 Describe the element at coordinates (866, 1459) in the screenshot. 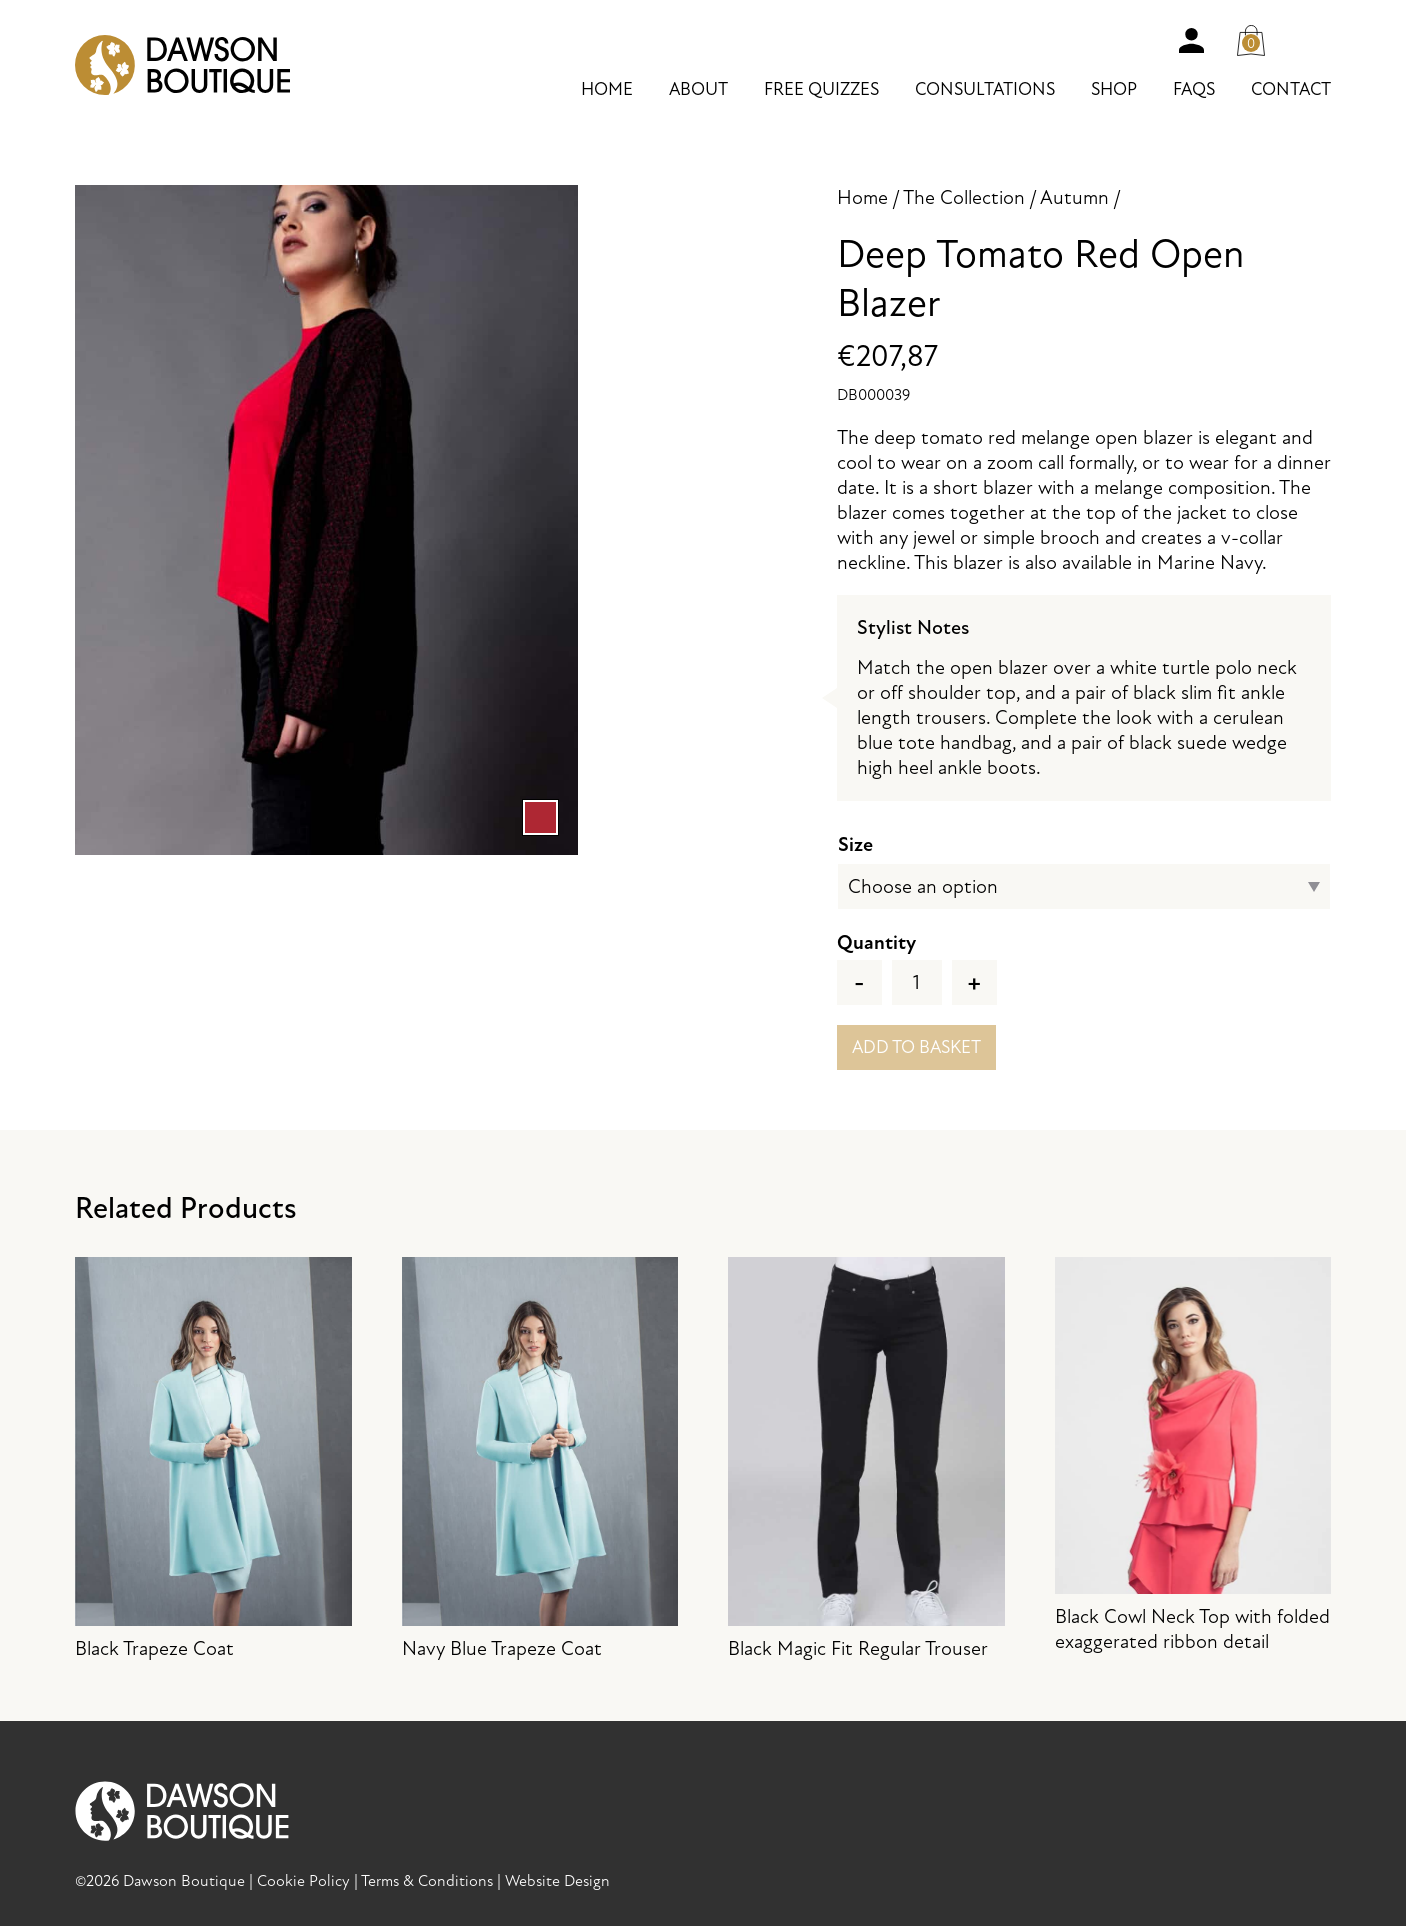

I see `Black Magic Fit Regular Trouser` at that location.